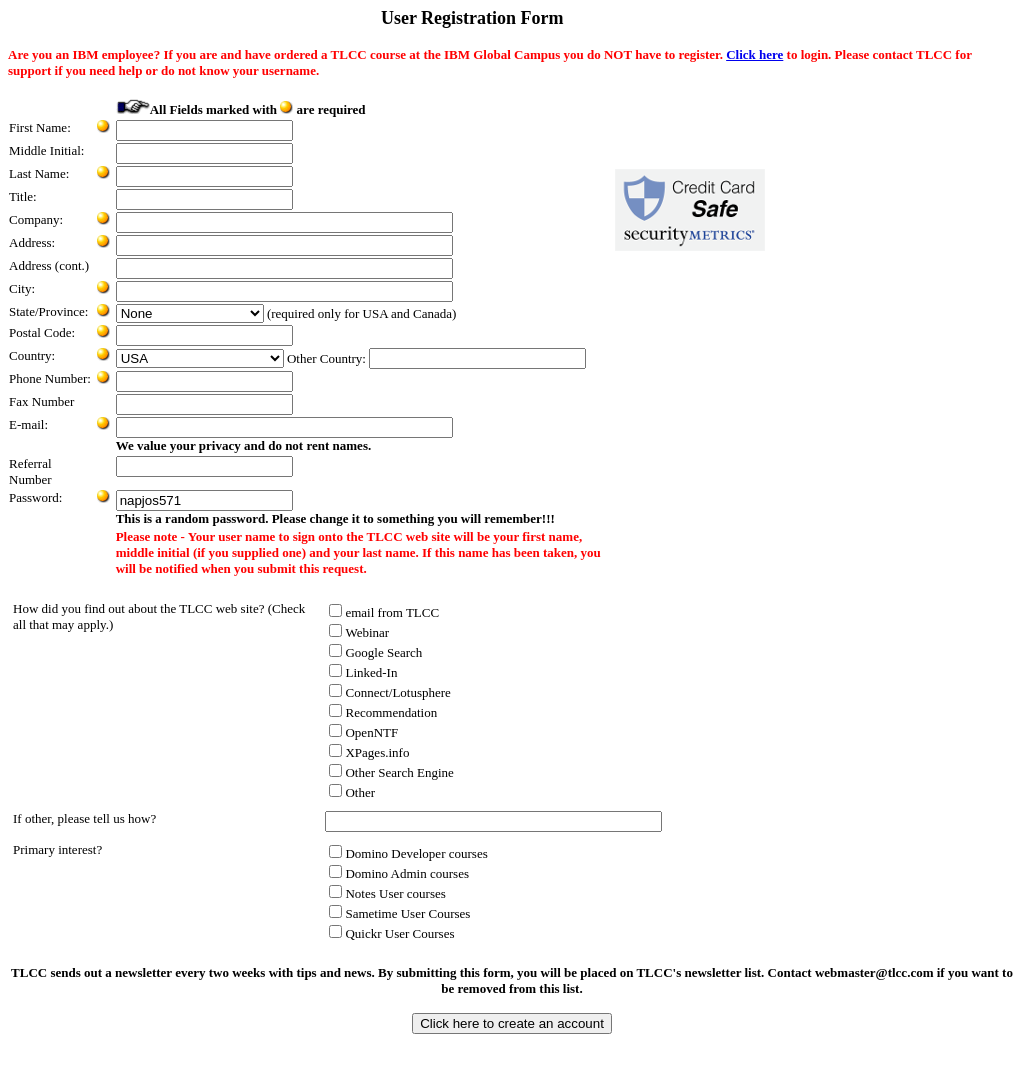 This screenshot has height=1084, width=1024. What do you see at coordinates (391, 772) in the screenshot?
I see `Other Search Engine` at bounding box center [391, 772].